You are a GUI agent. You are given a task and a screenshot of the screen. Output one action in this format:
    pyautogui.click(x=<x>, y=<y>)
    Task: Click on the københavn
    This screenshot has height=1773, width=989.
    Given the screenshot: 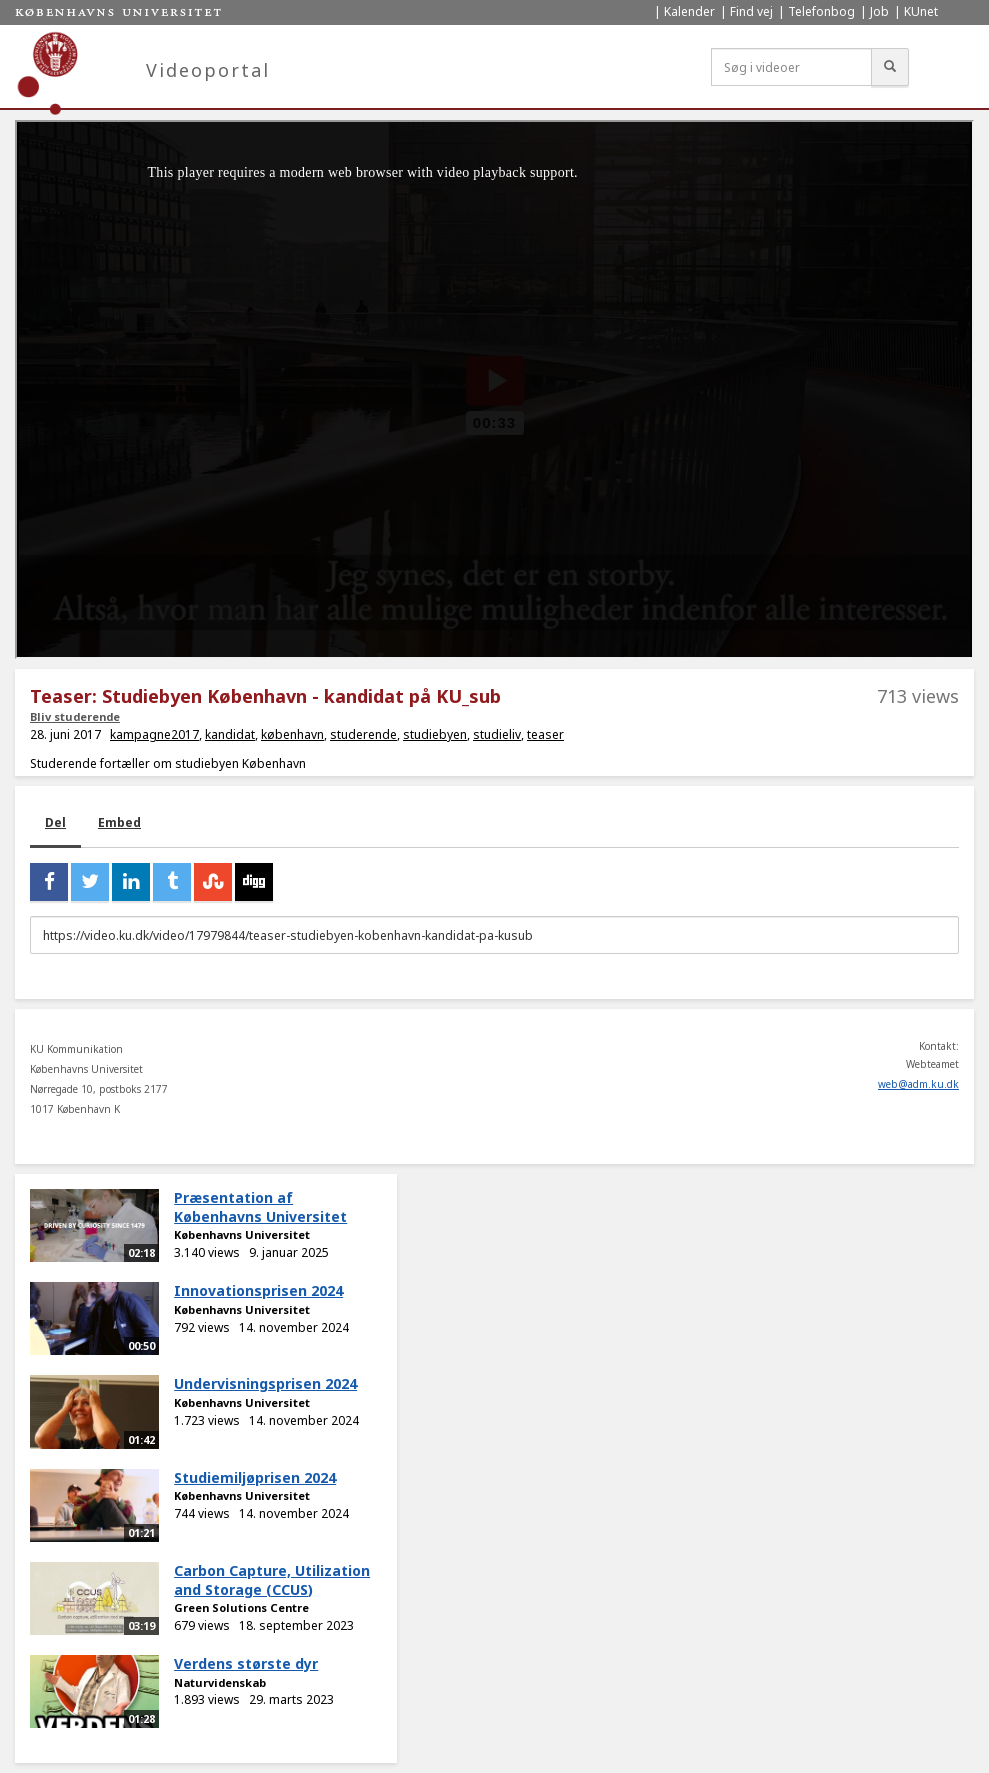 What is the action you would take?
    pyautogui.click(x=292, y=734)
    